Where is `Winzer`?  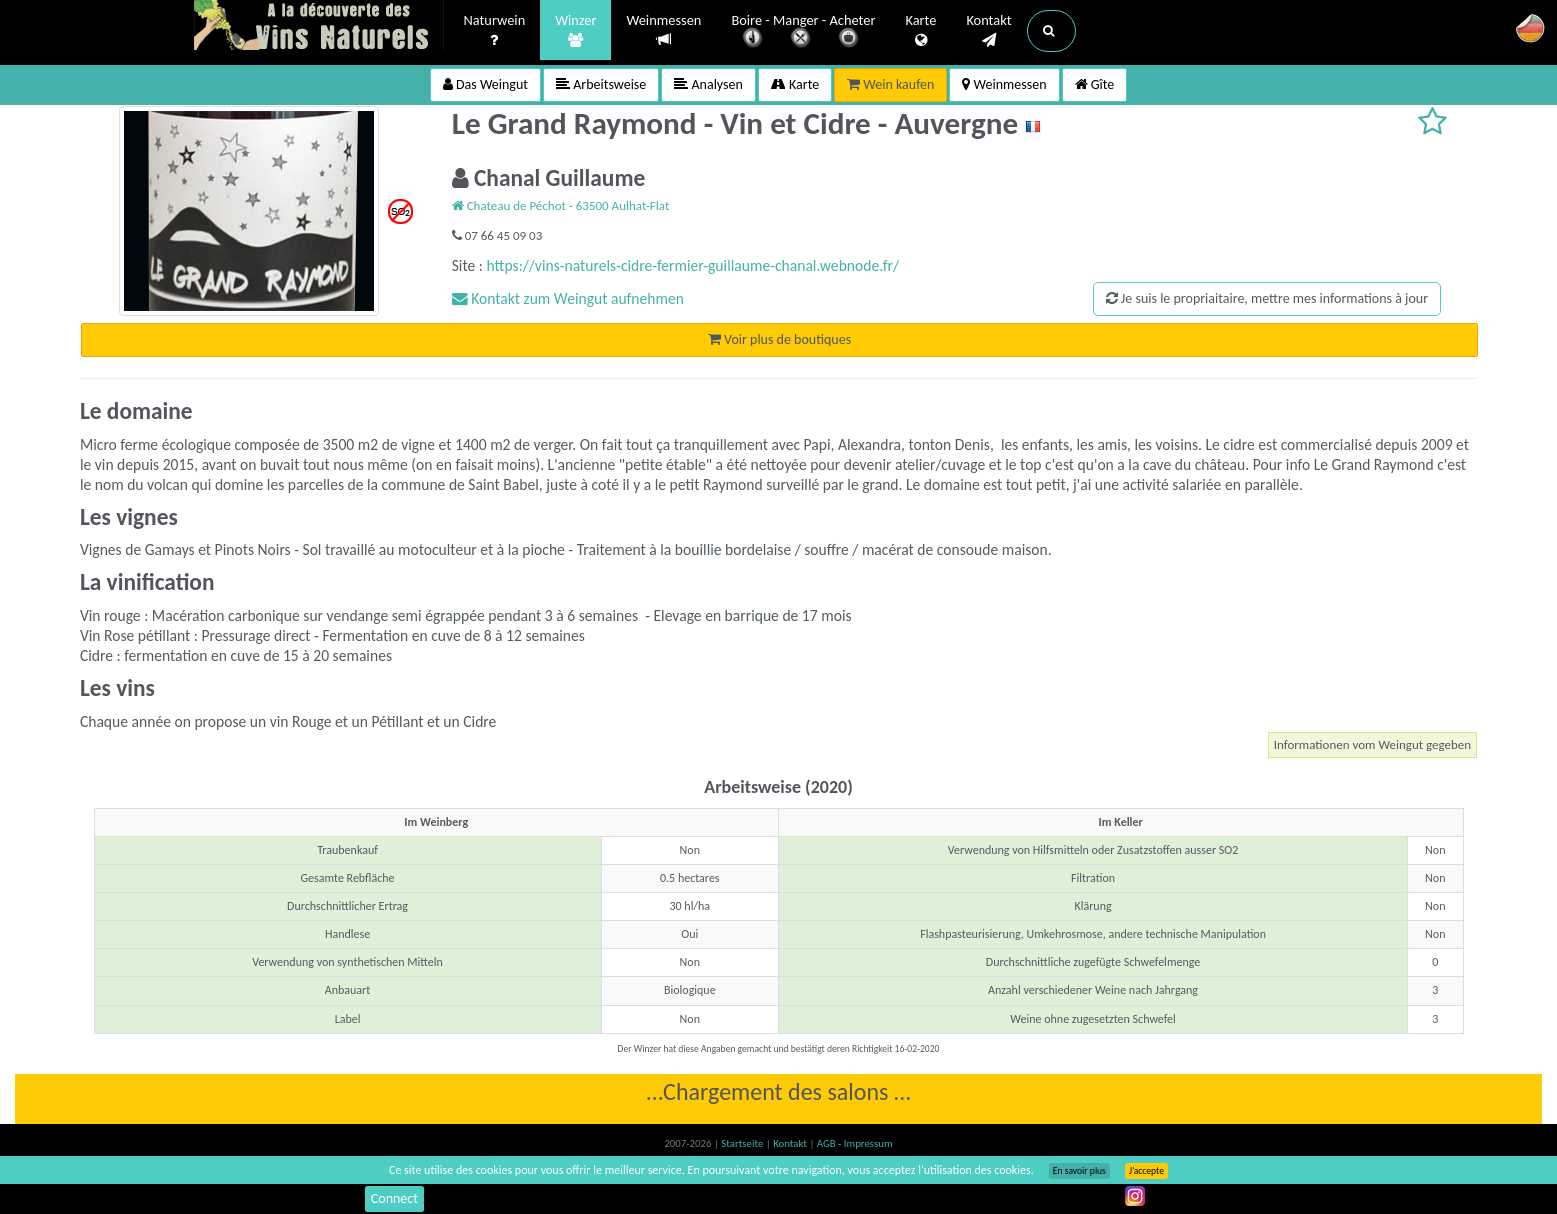 Winzer is located at coordinates (575, 31).